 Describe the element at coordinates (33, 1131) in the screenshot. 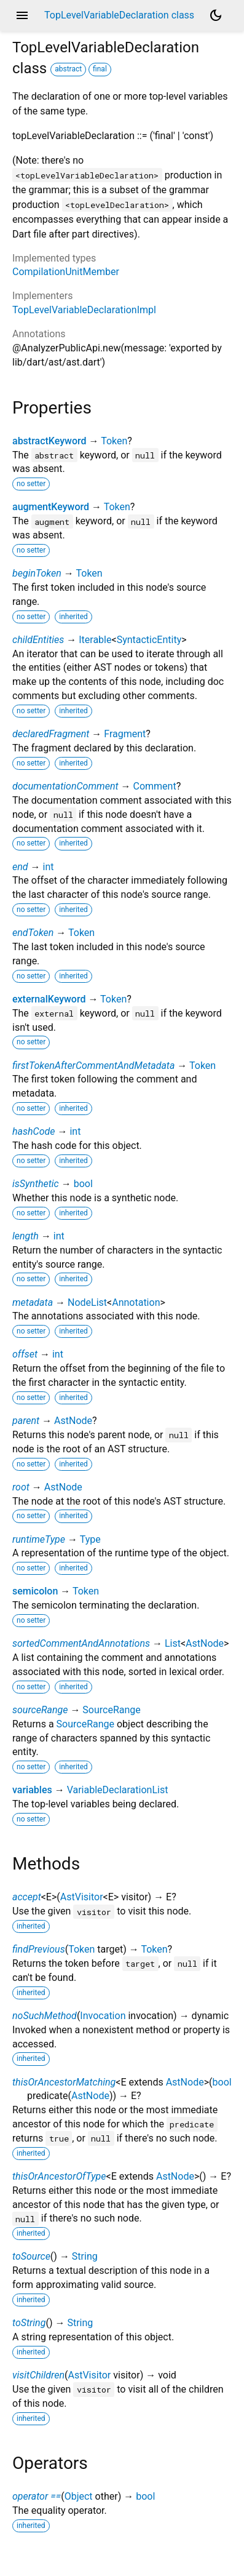

I see `hashCode` at that location.